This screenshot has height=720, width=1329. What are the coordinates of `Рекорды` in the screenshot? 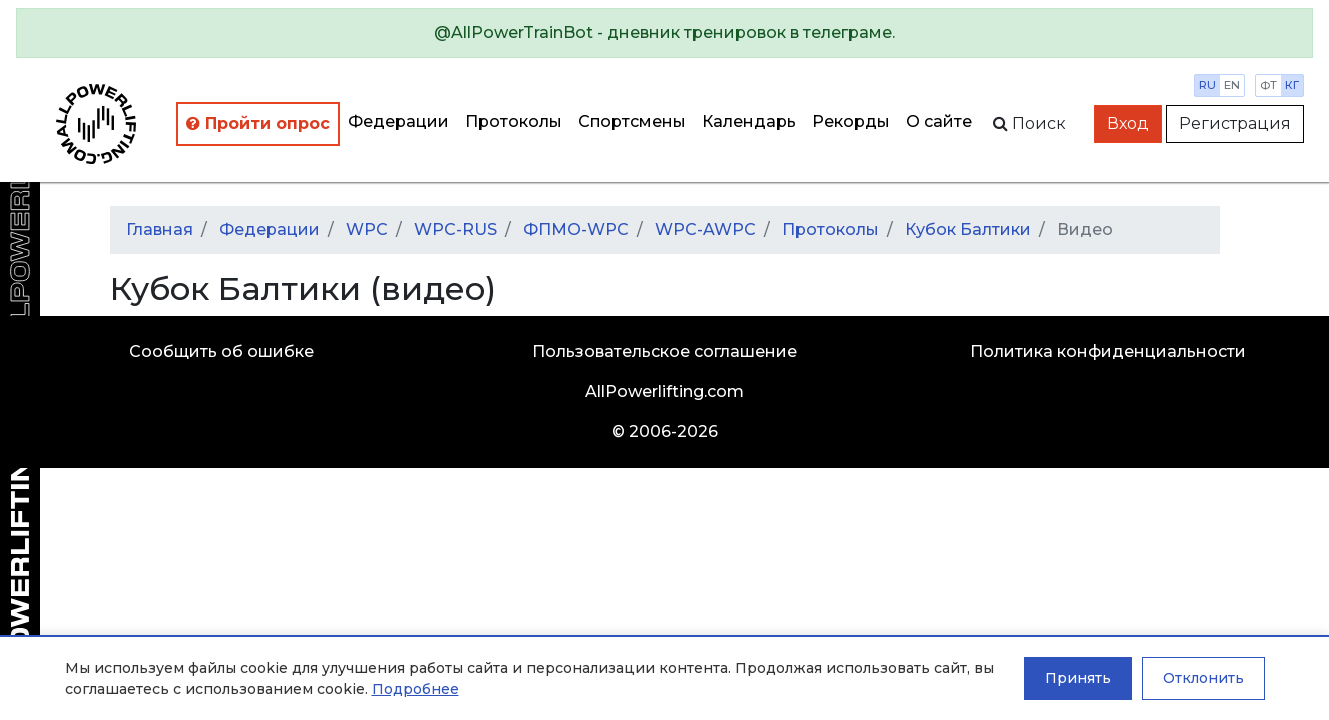 It's located at (851, 121).